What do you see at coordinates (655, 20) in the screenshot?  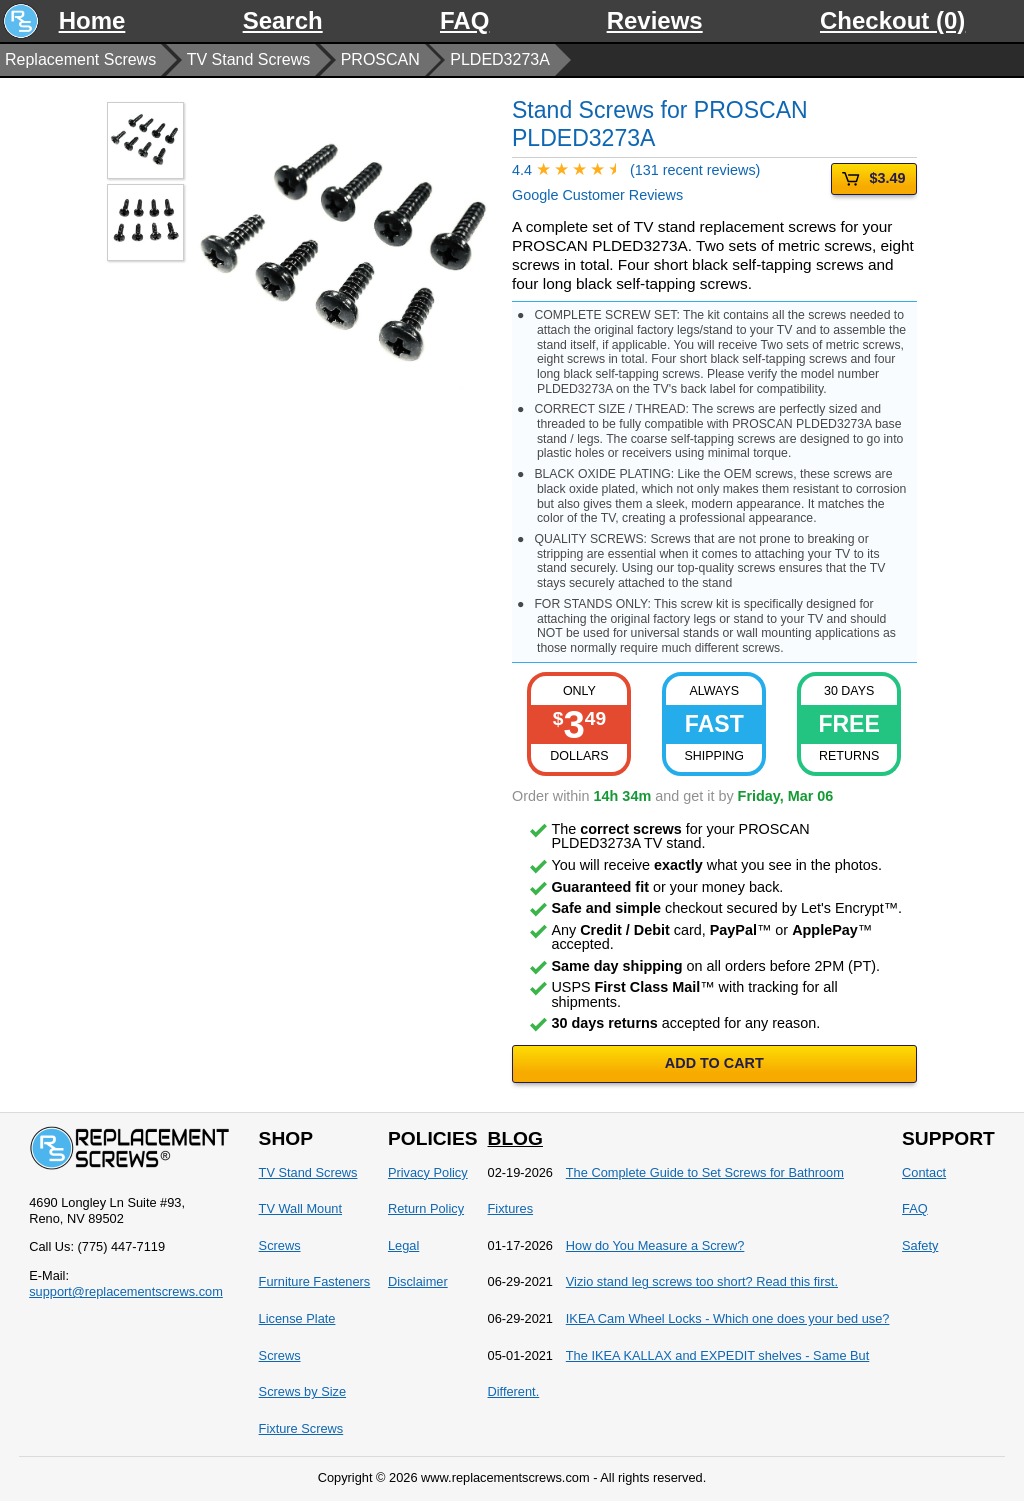 I see `Reviews` at bounding box center [655, 20].